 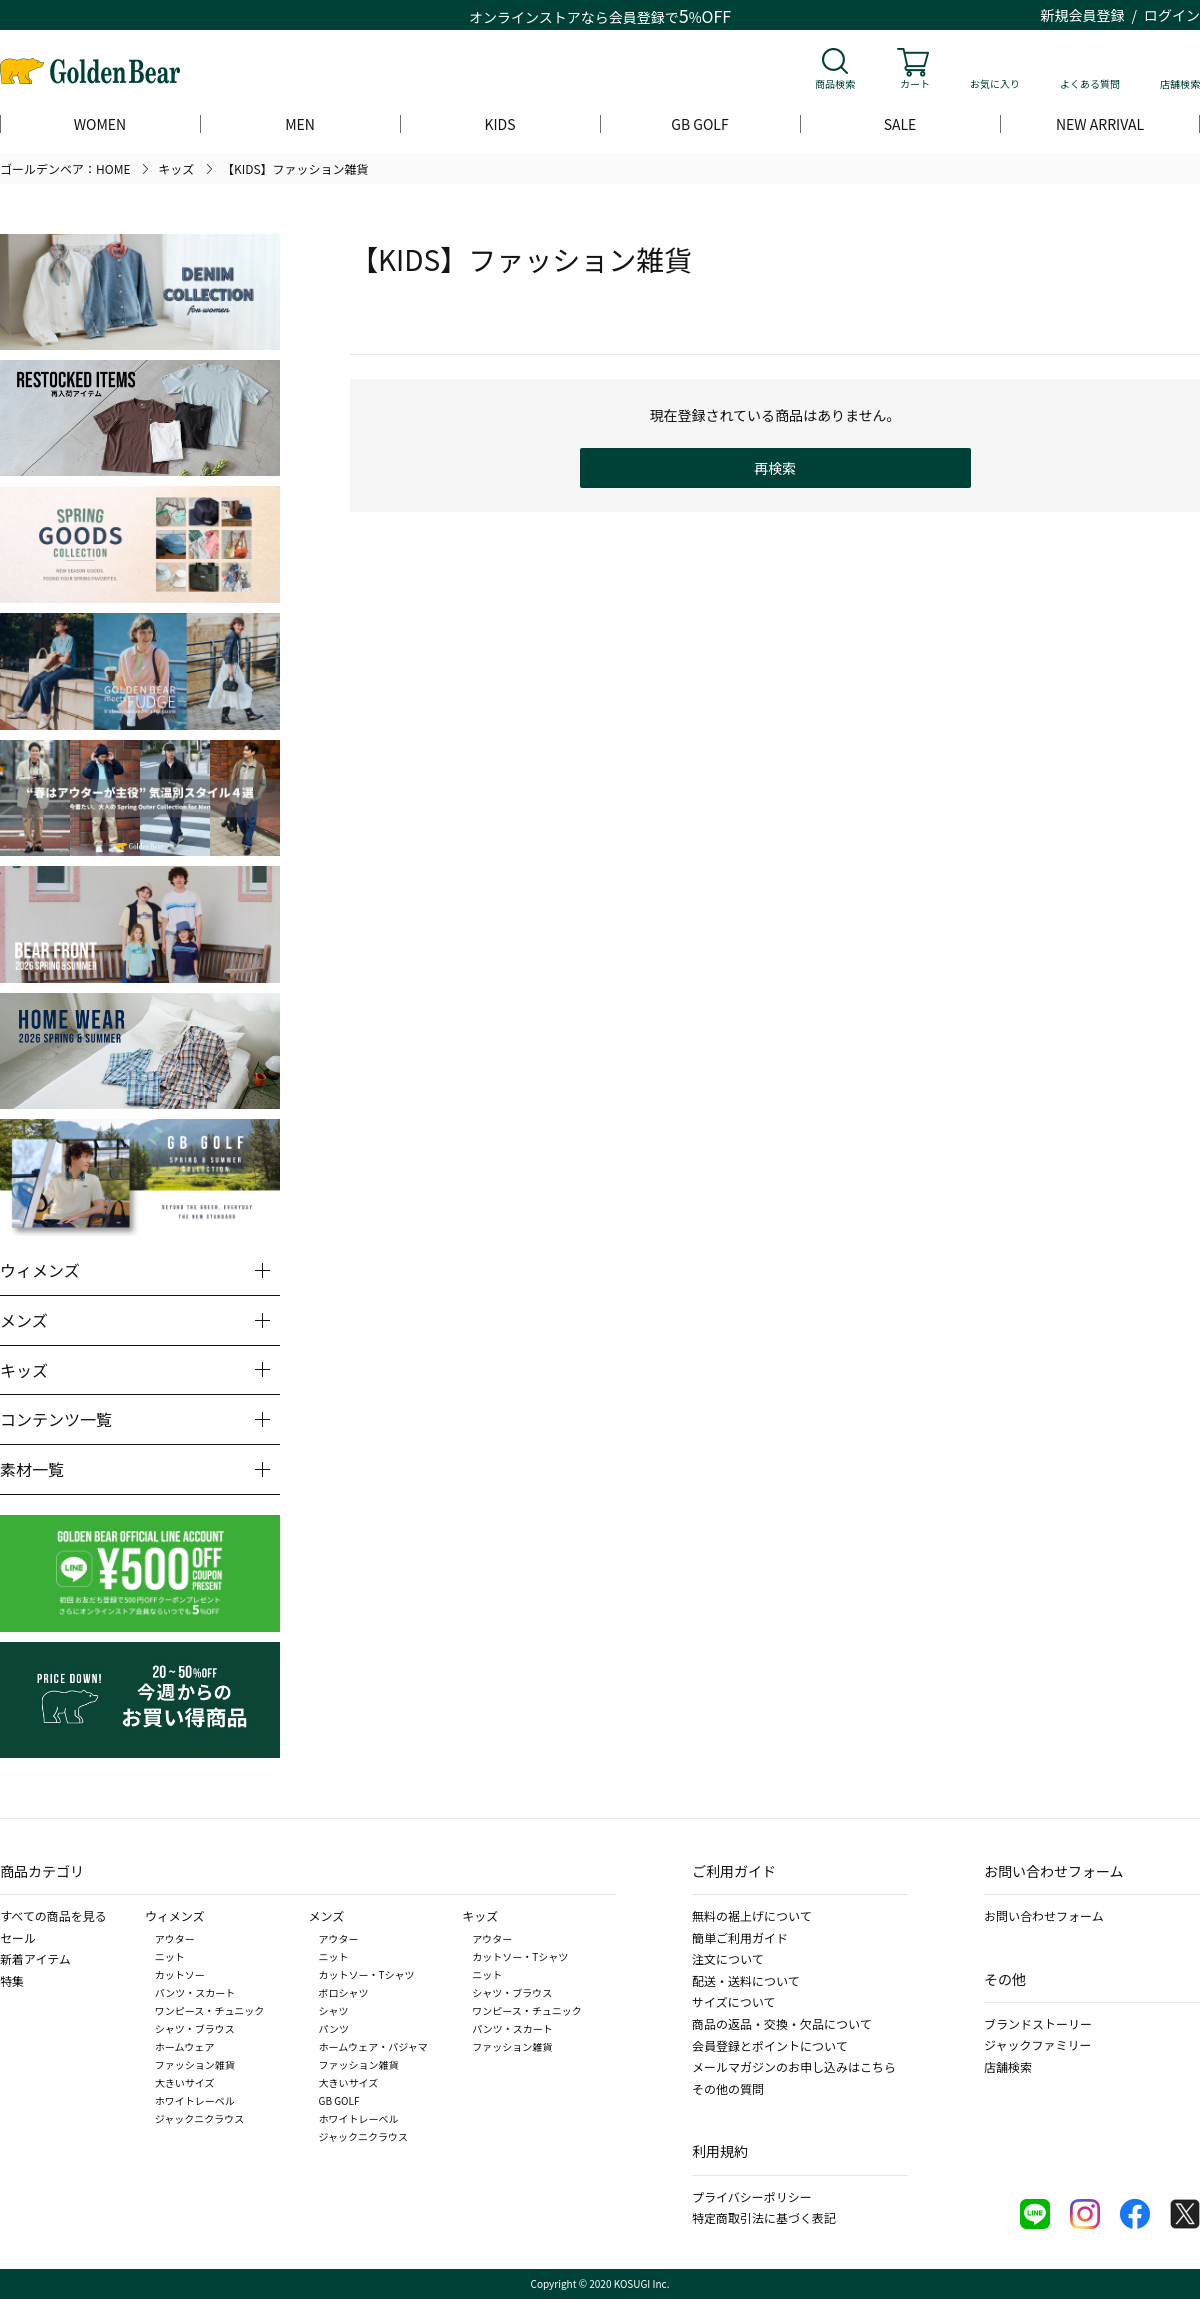 I want to click on ゴールデンベア：HOME, so click(x=65, y=168).